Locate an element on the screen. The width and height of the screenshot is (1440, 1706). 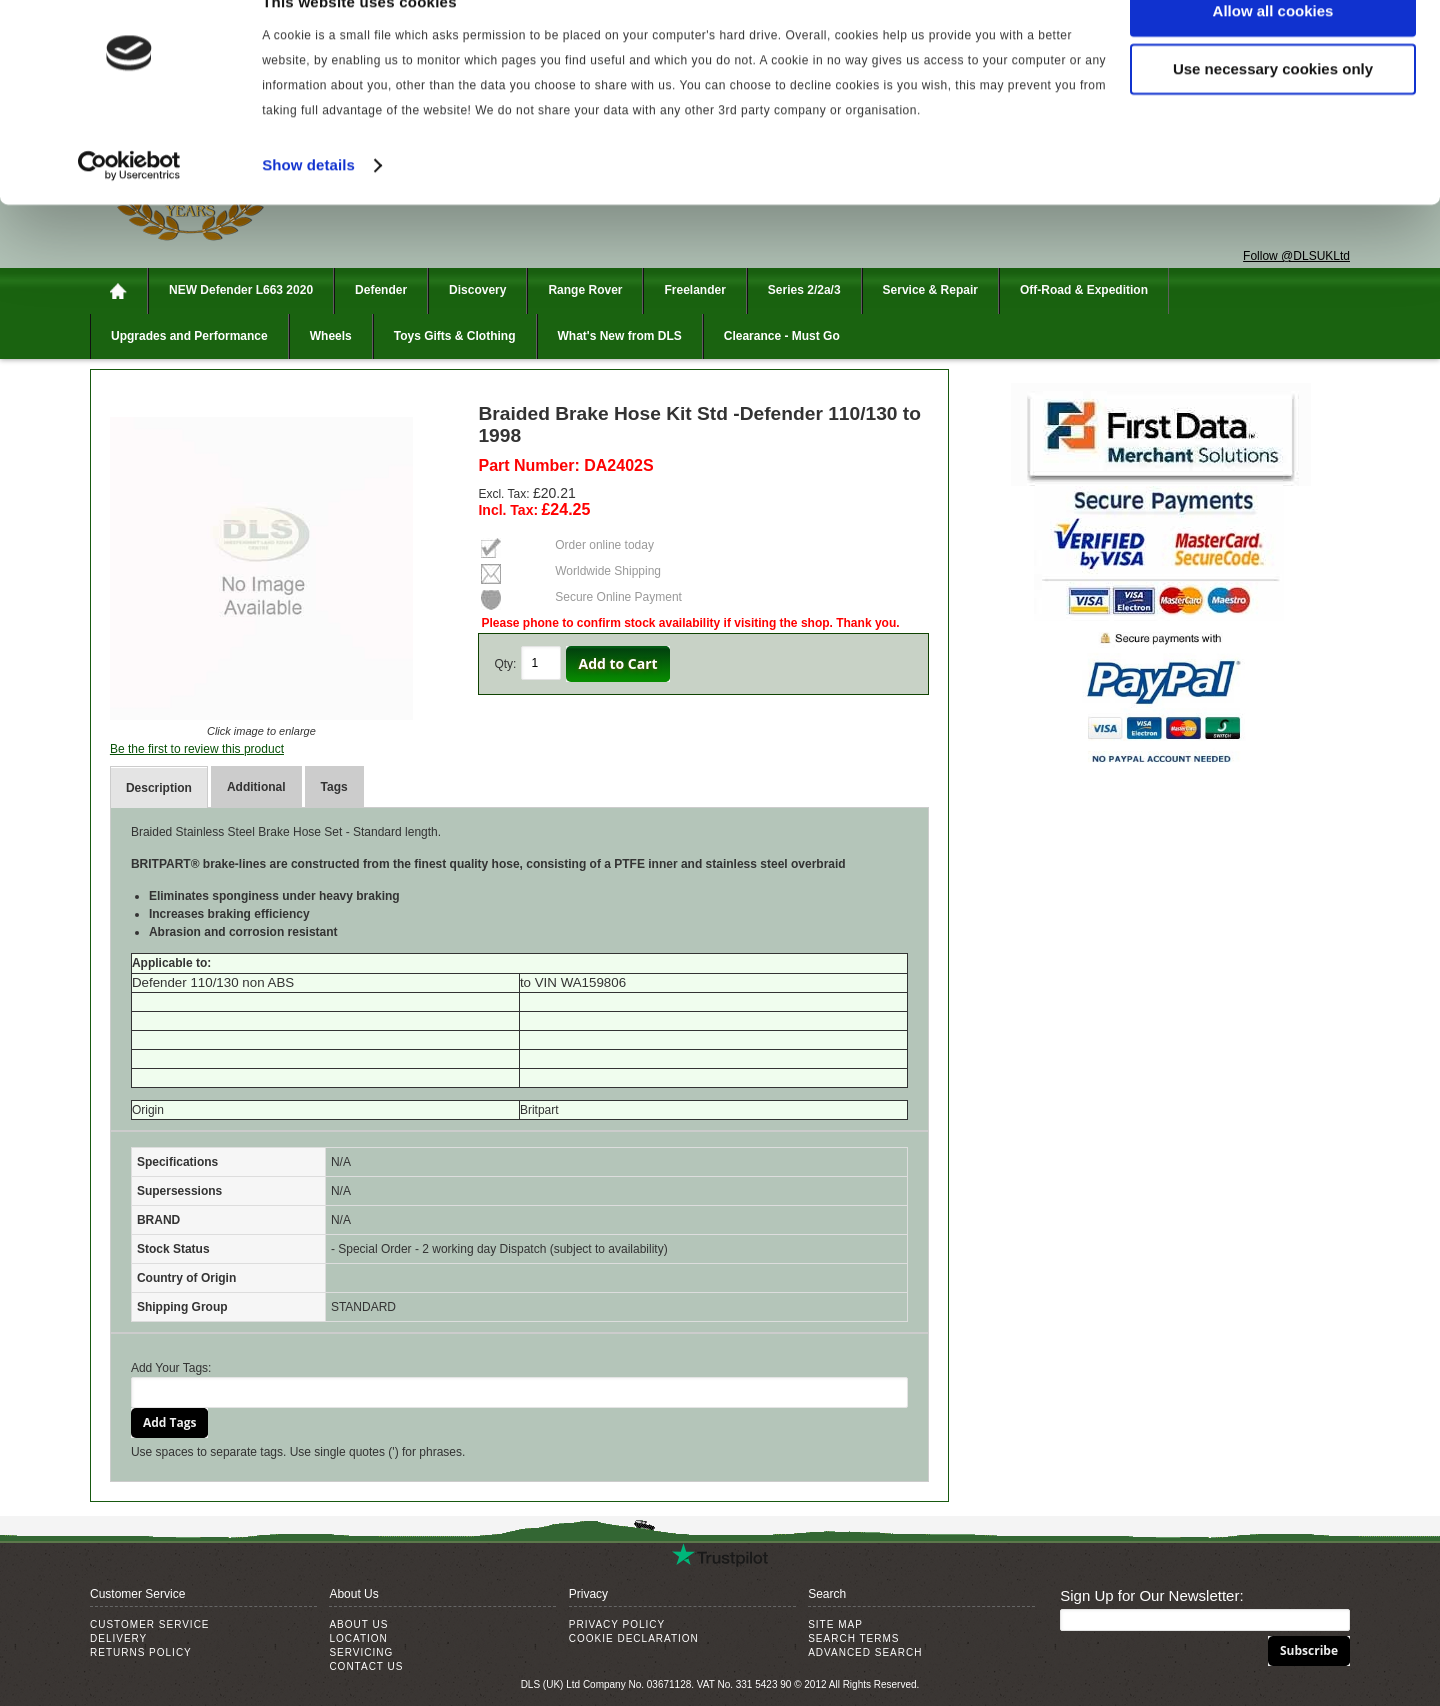
Sign Up for Our Newsletter: is located at coordinates (1151, 1595).